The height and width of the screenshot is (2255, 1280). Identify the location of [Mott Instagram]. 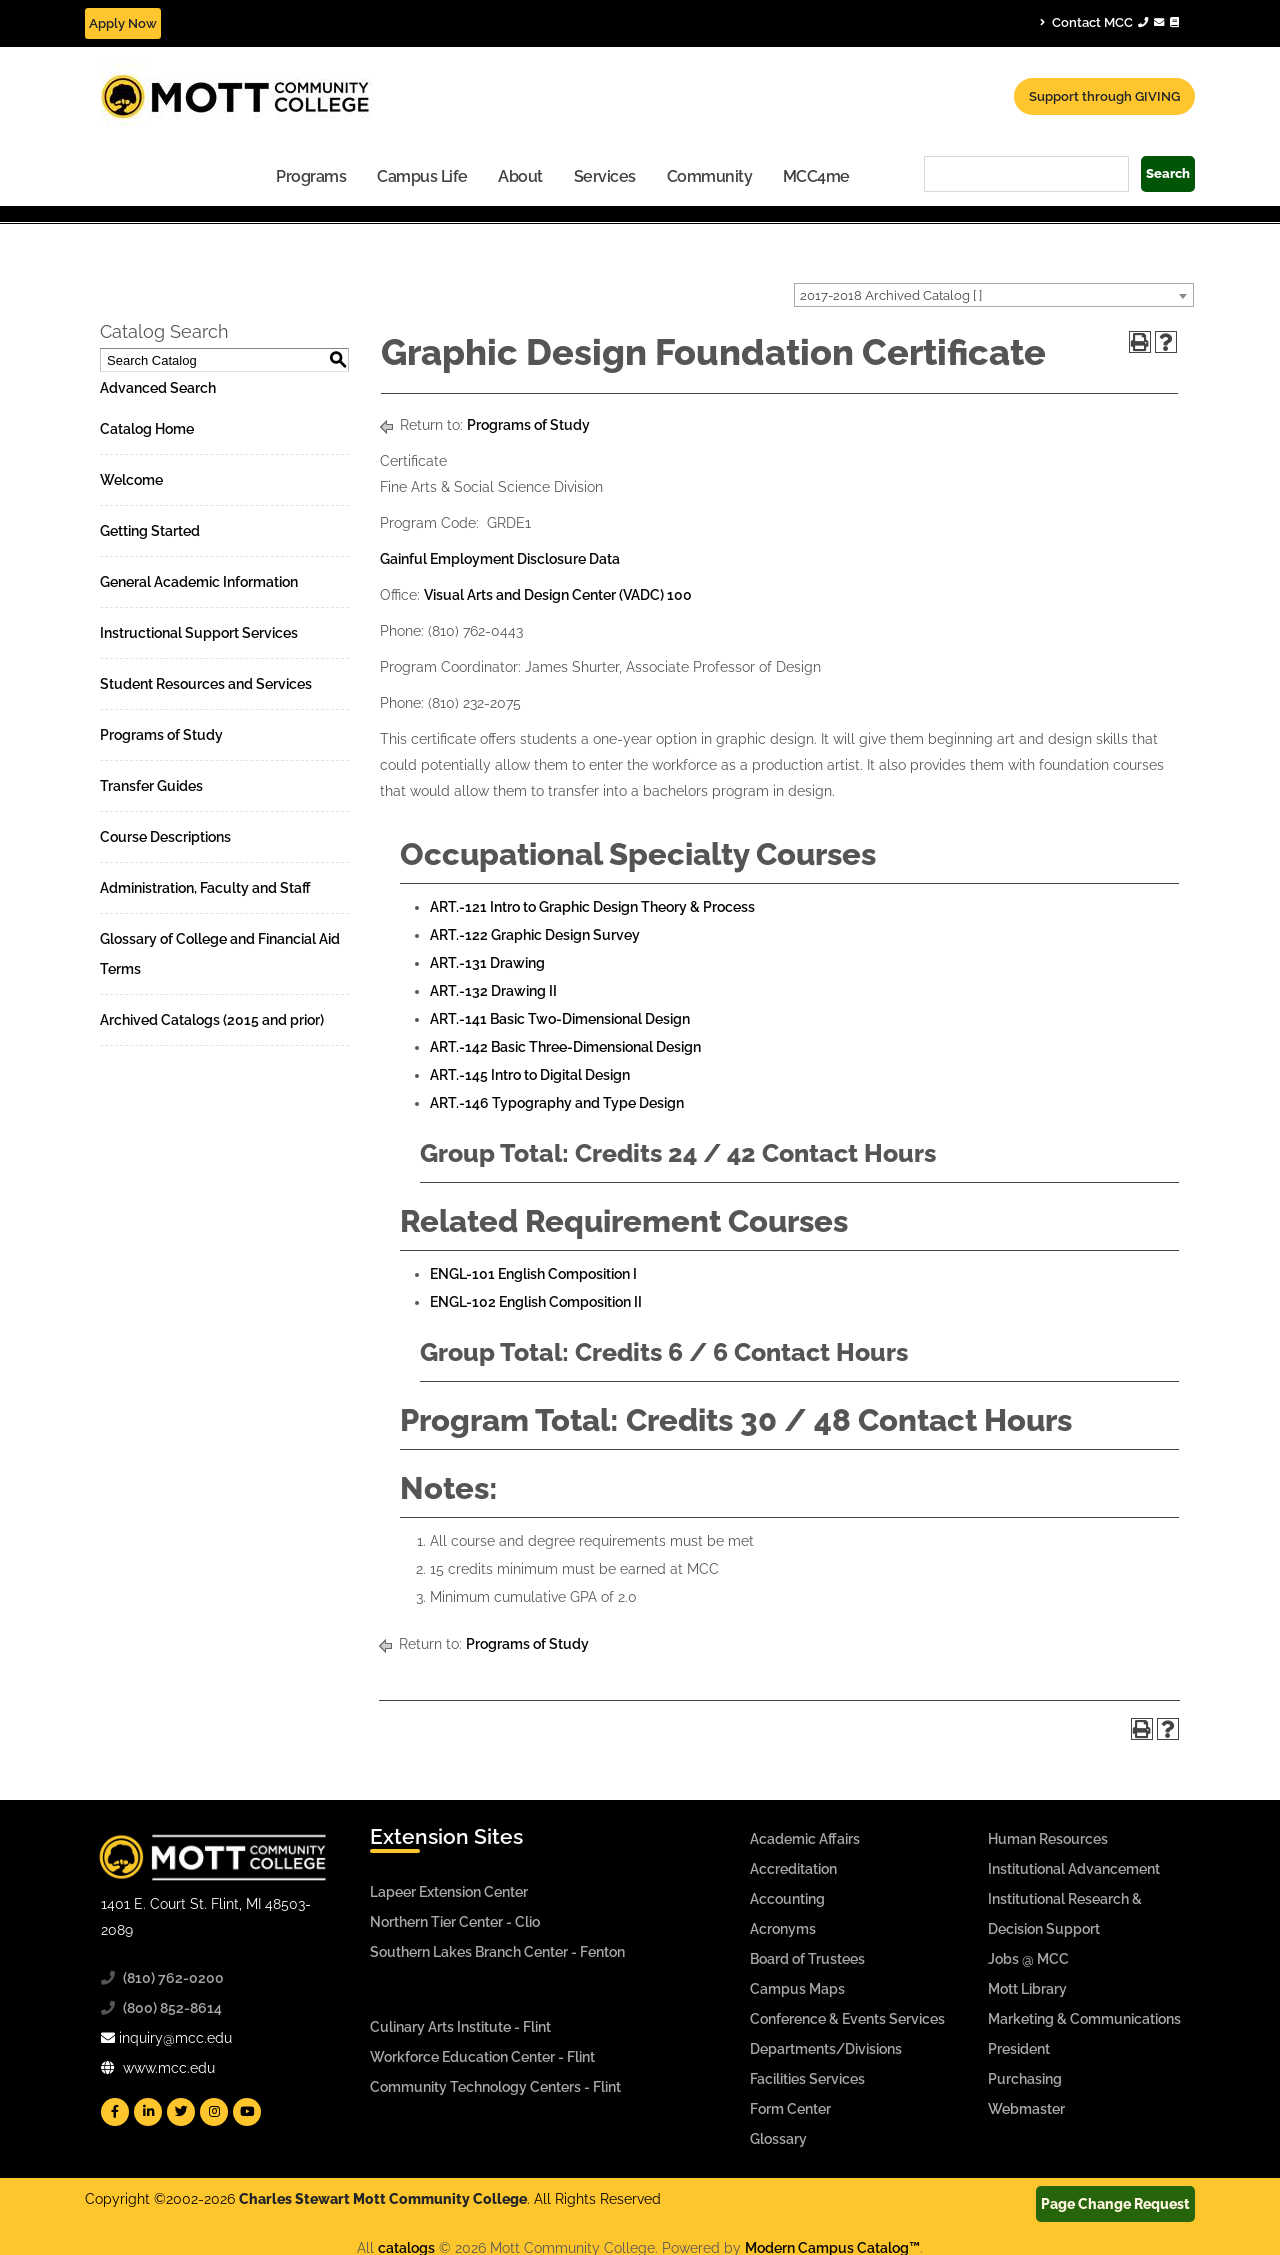
(214, 2112).